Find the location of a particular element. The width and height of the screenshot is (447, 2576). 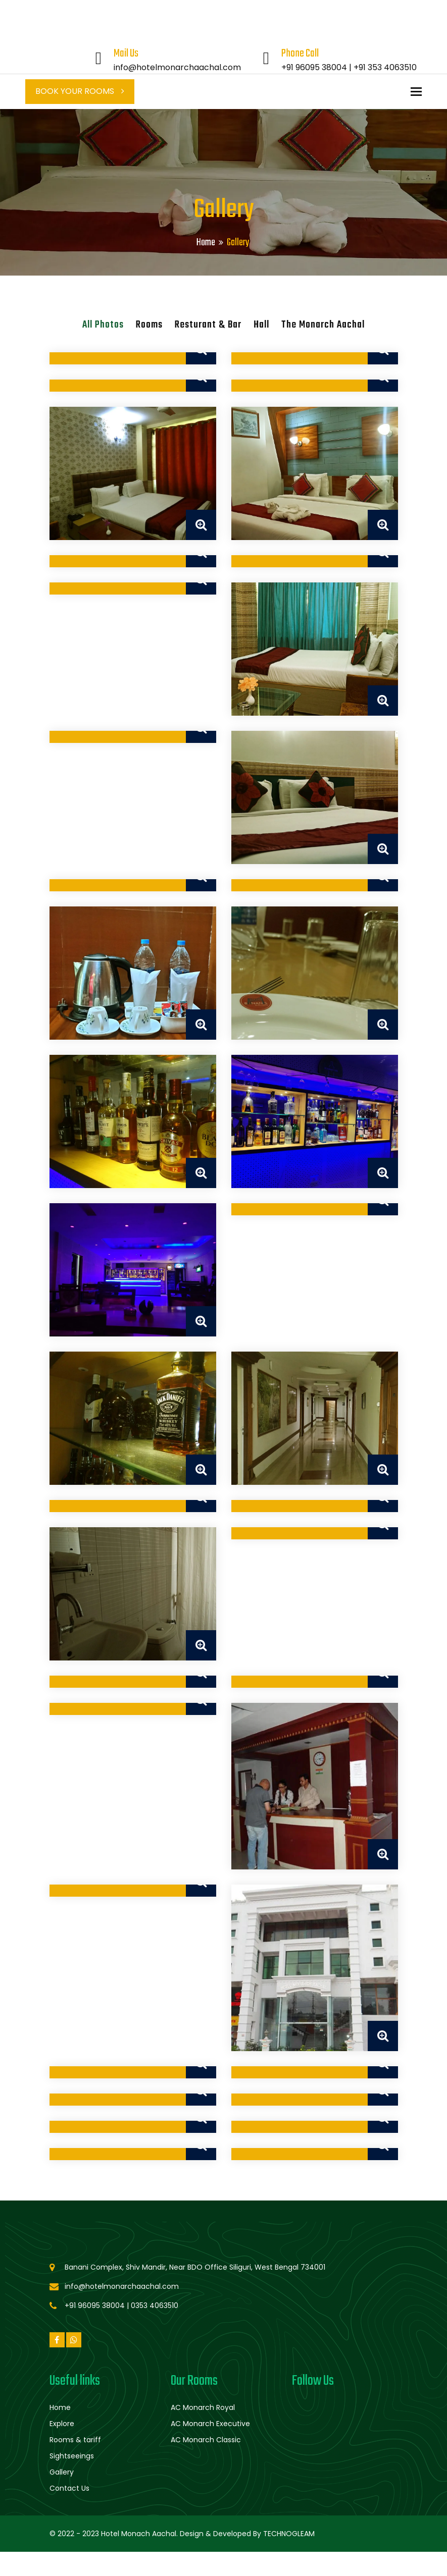

AC Monarch Executive is located at coordinates (210, 2424).